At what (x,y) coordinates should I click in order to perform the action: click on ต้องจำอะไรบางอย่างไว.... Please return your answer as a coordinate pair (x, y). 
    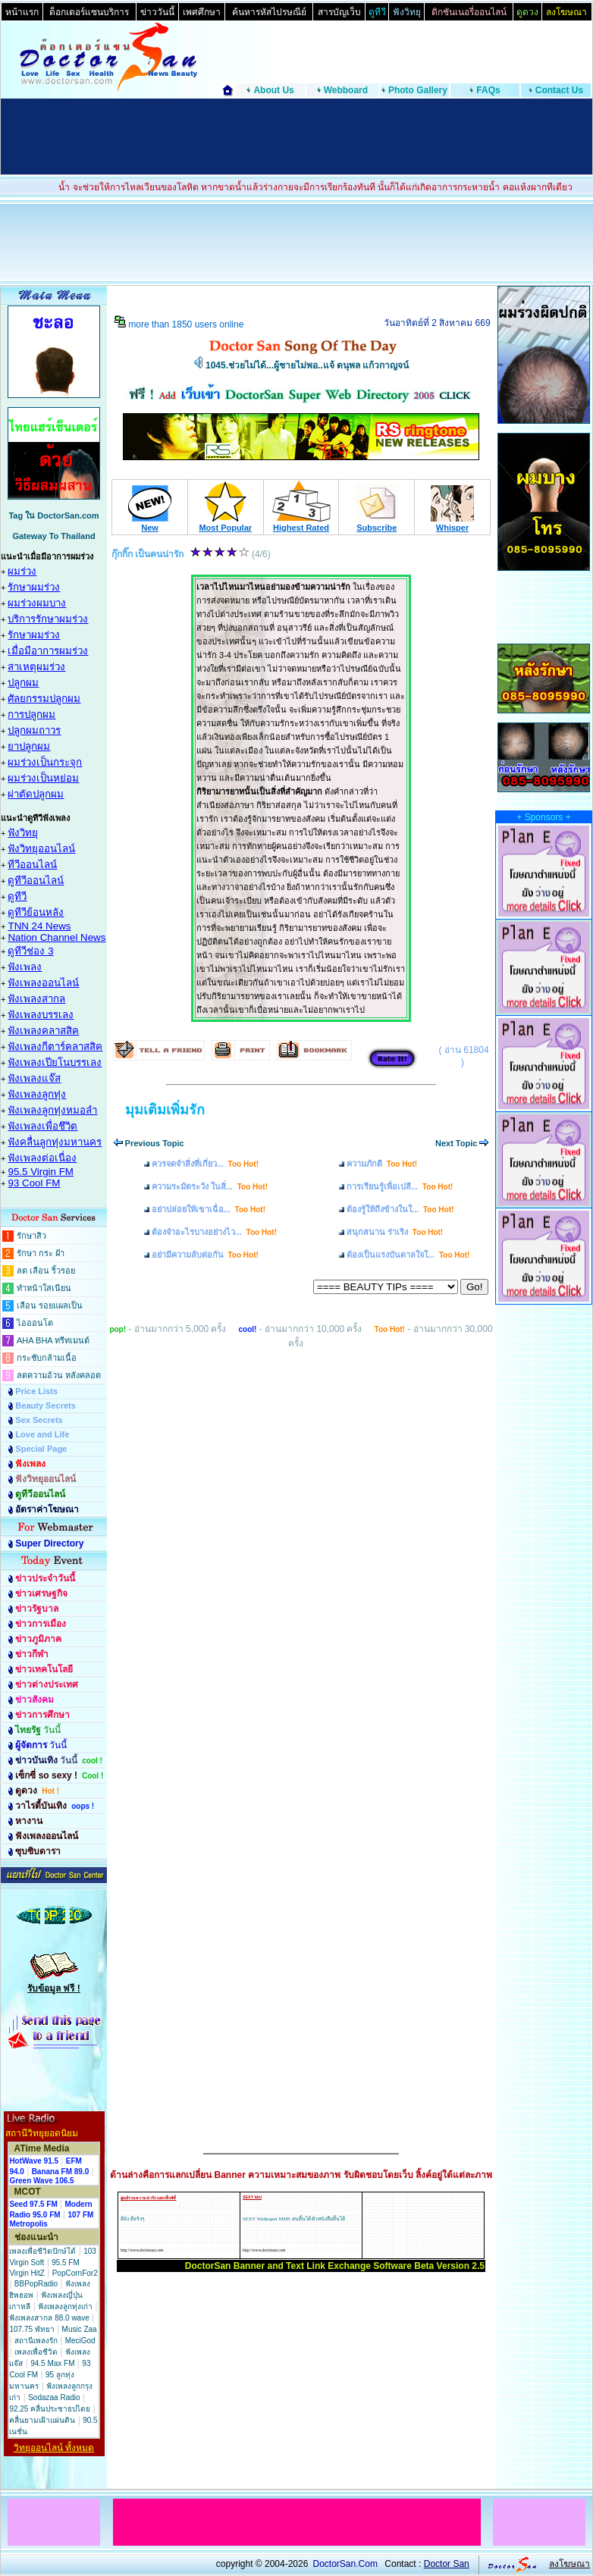
    Looking at the image, I should click on (214, 1231).